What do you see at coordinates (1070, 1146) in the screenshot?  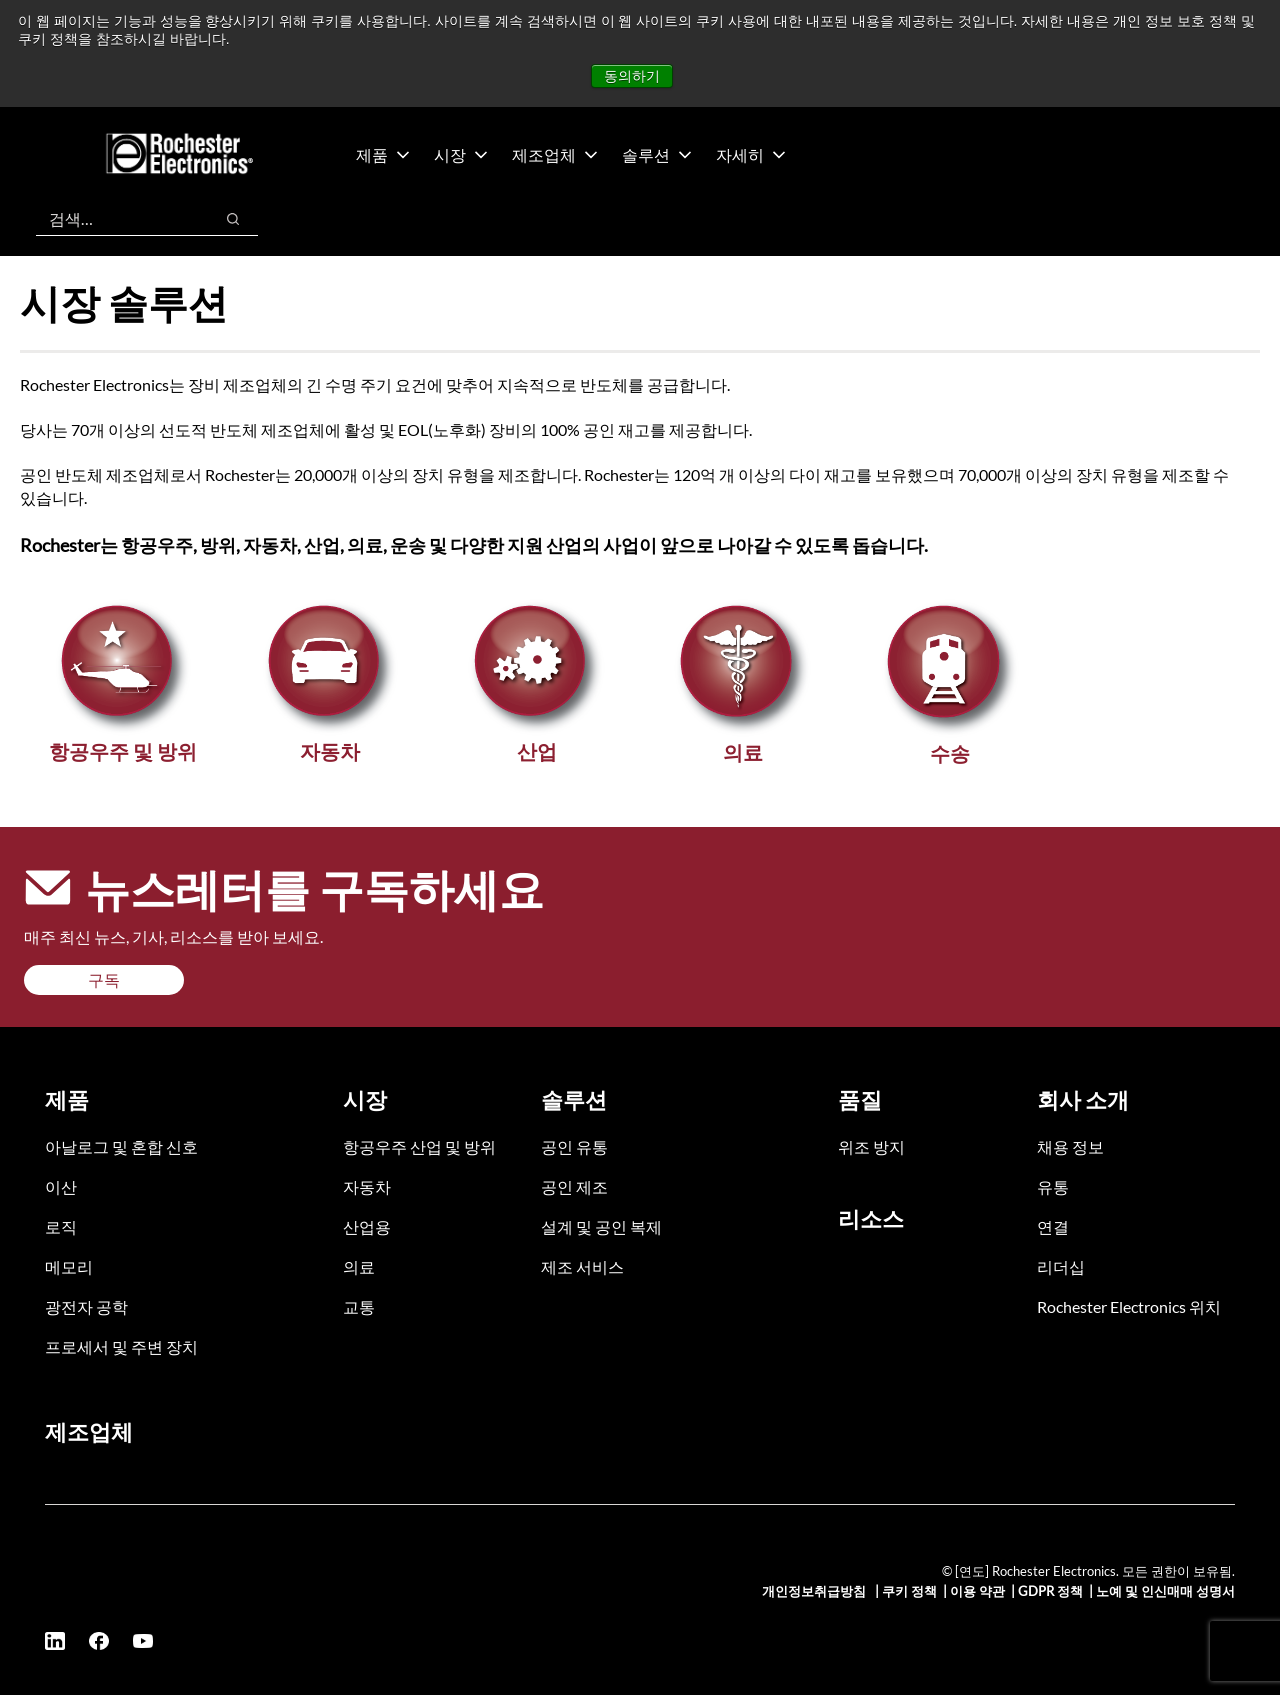 I see `채용 정보` at bounding box center [1070, 1146].